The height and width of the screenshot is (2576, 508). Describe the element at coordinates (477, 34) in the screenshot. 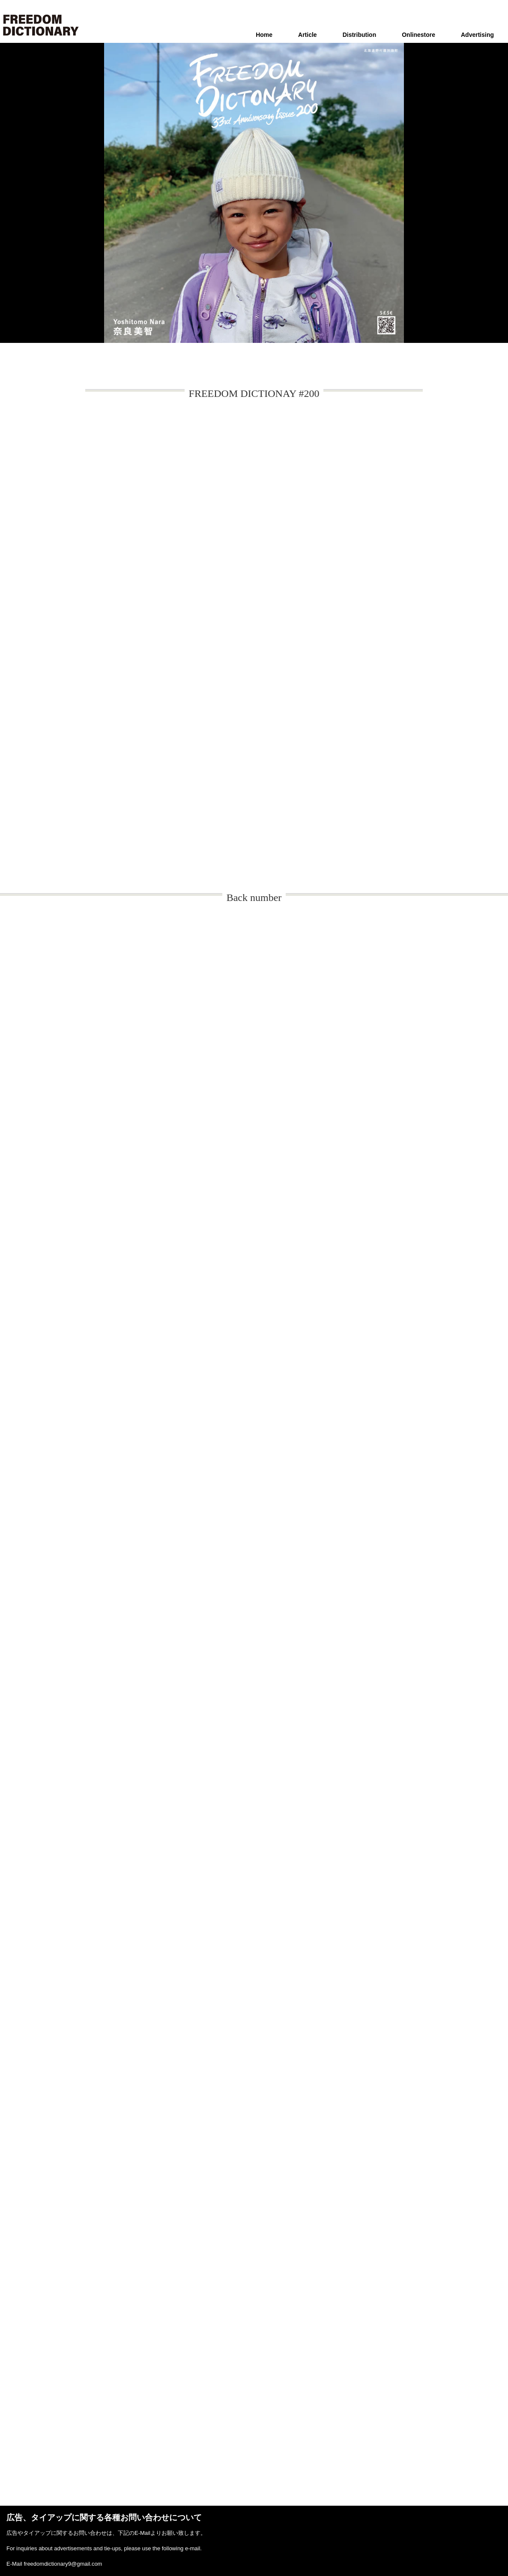

I see `Advertising` at that location.